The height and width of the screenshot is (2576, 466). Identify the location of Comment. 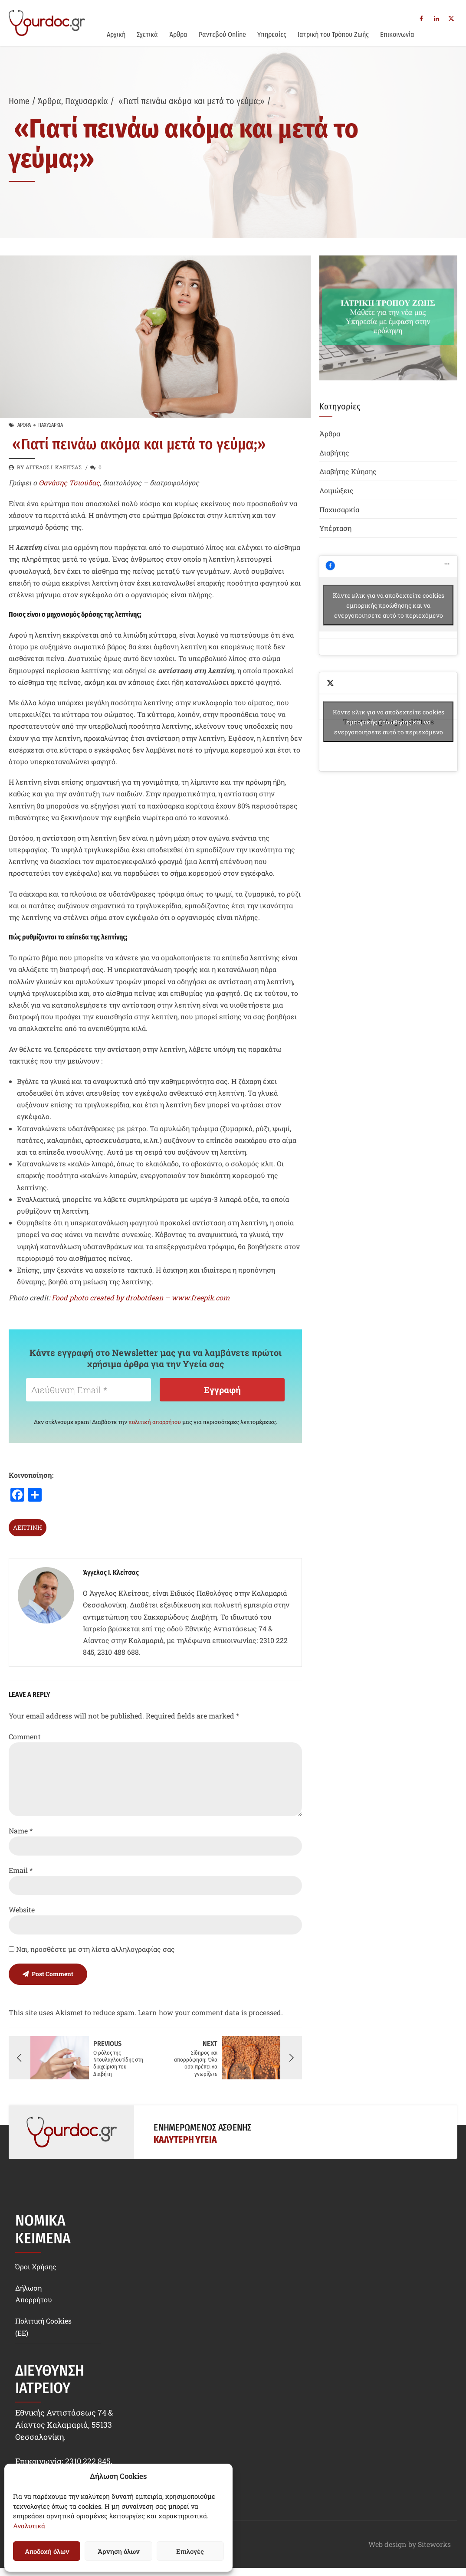
(25, 1736).